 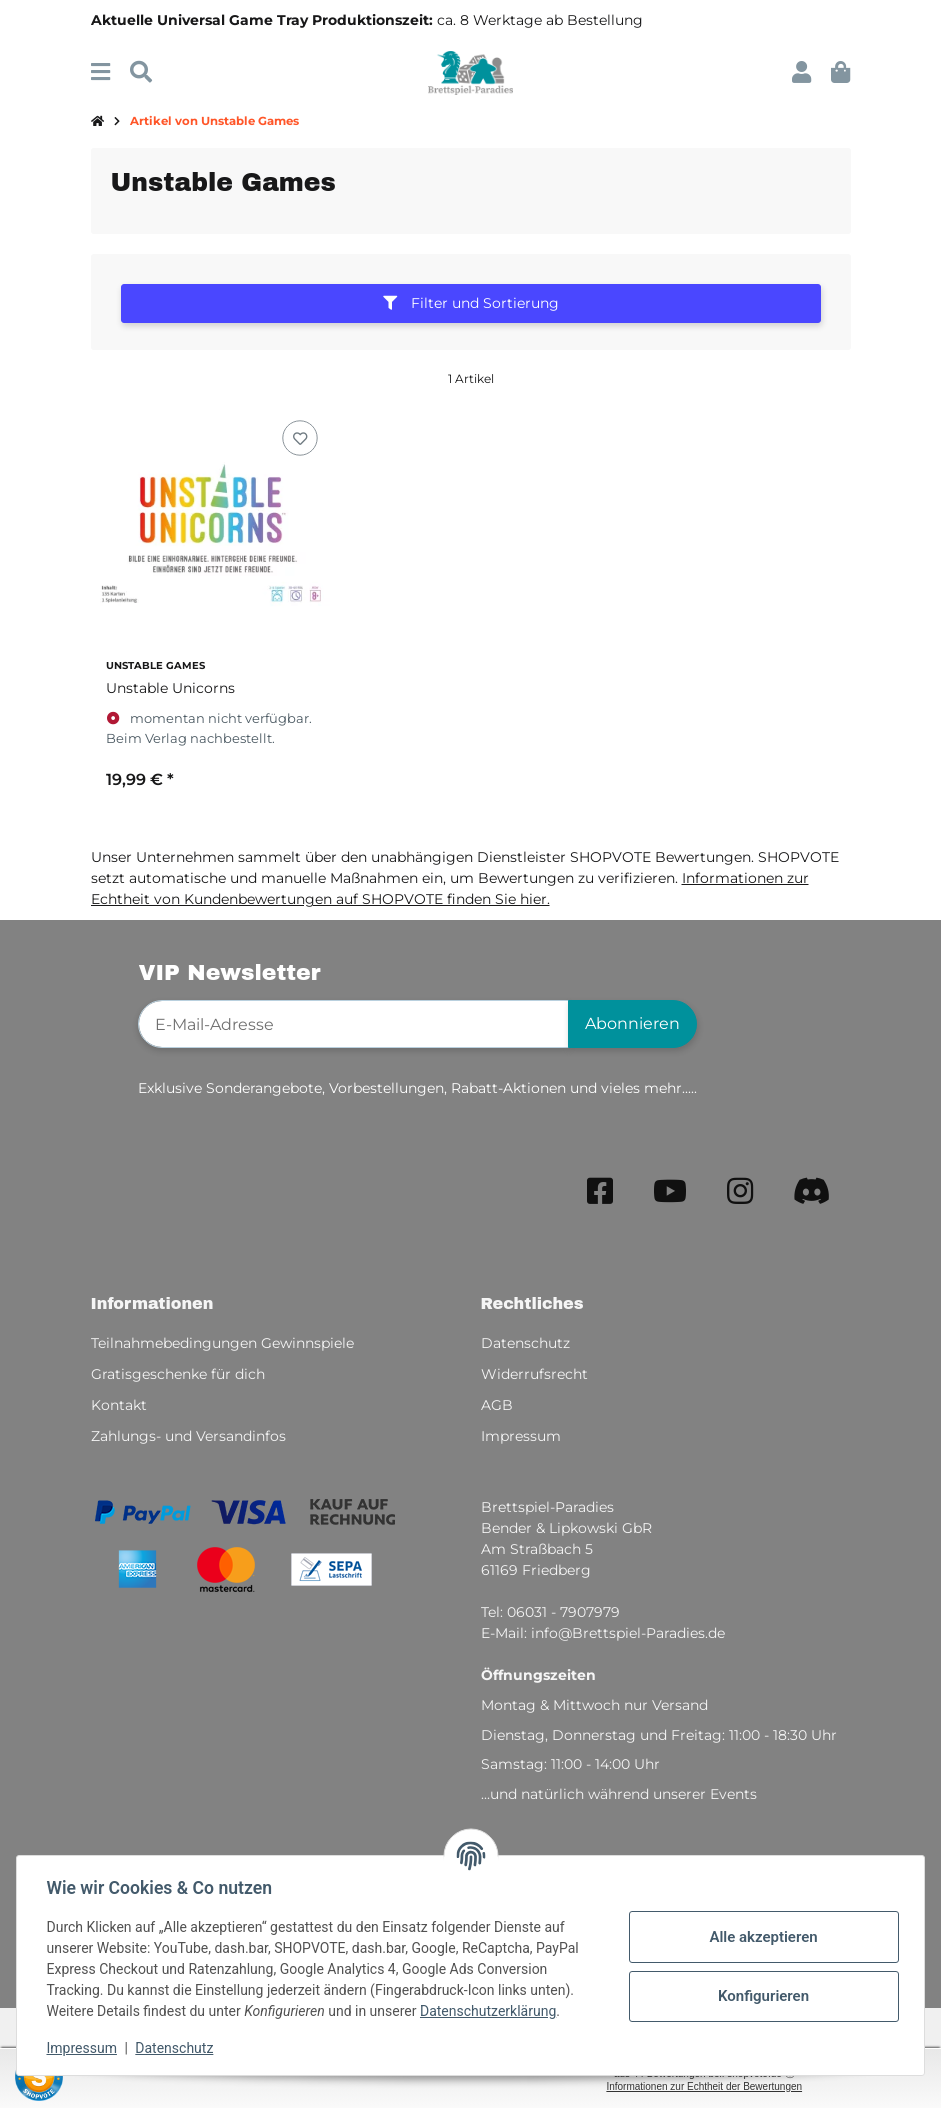 I want to click on Abonnieren, so click(x=632, y=1023).